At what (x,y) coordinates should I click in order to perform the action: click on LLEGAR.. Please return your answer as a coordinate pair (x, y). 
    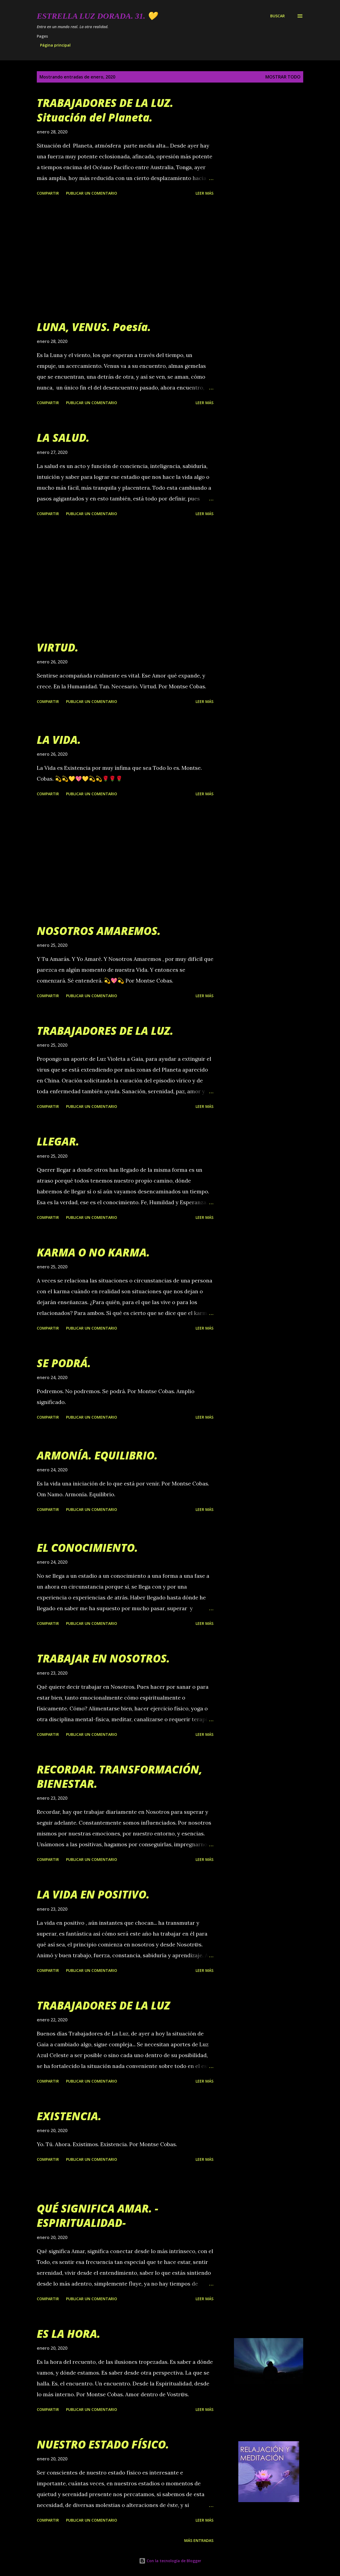
    Looking at the image, I should click on (58, 1141).